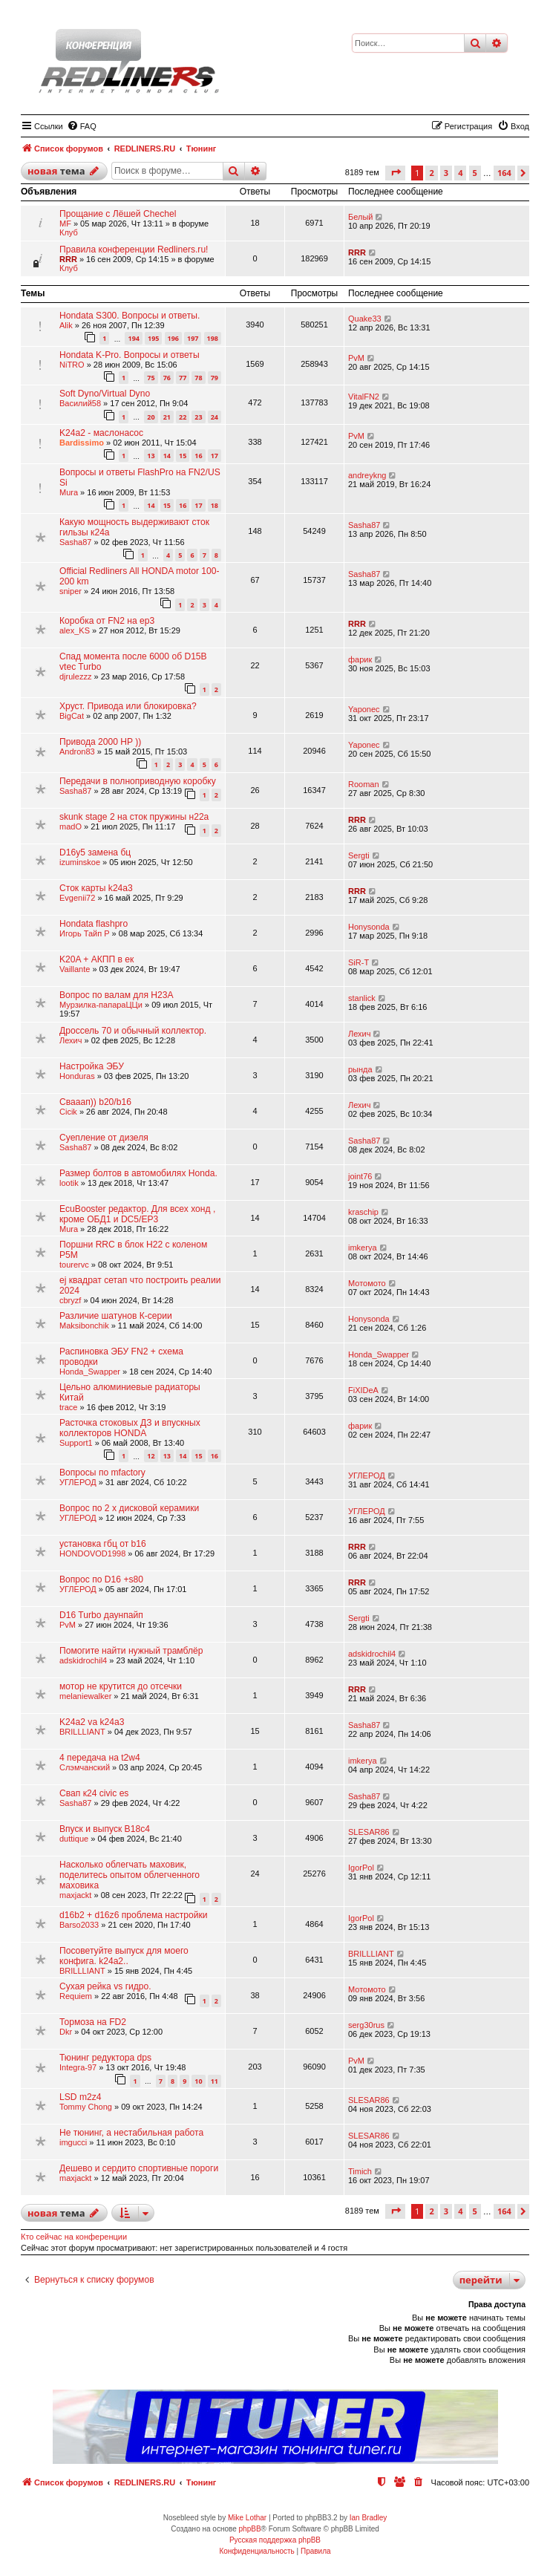  What do you see at coordinates (367, 1283) in the screenshot?
I see `Мотомото` at bounding box center [367, 1283].